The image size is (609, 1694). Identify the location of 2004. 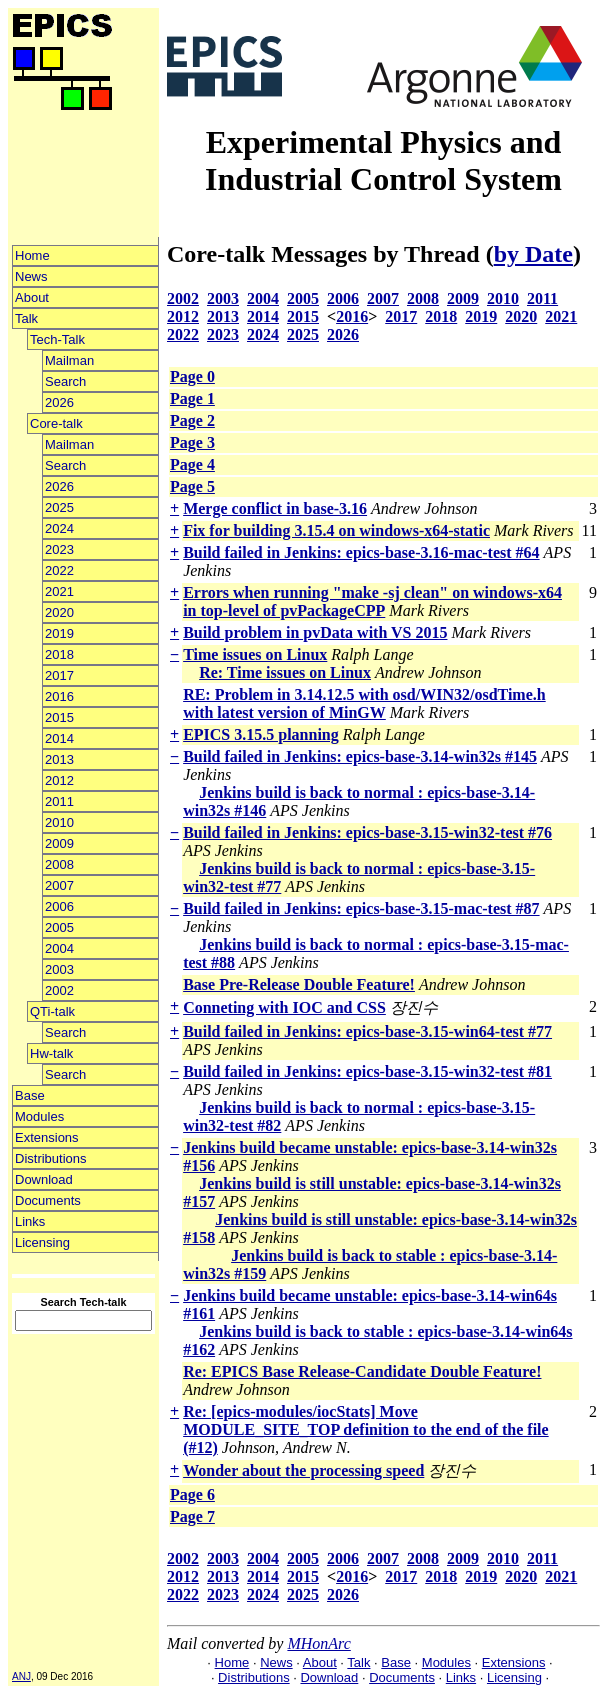
(59, 948).